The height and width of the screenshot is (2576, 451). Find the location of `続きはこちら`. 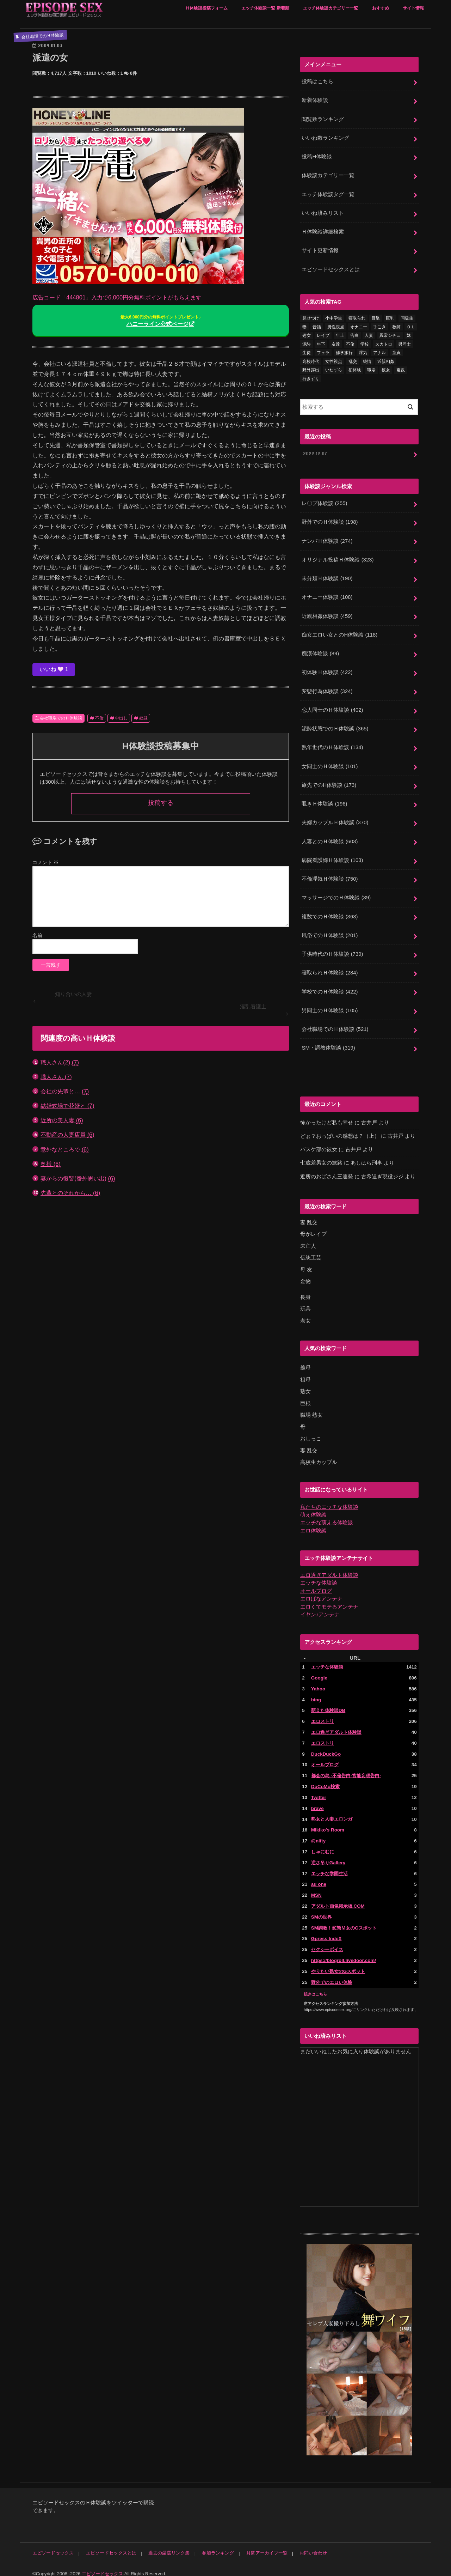

続きはこちら is located at coordinates (315, 1985).